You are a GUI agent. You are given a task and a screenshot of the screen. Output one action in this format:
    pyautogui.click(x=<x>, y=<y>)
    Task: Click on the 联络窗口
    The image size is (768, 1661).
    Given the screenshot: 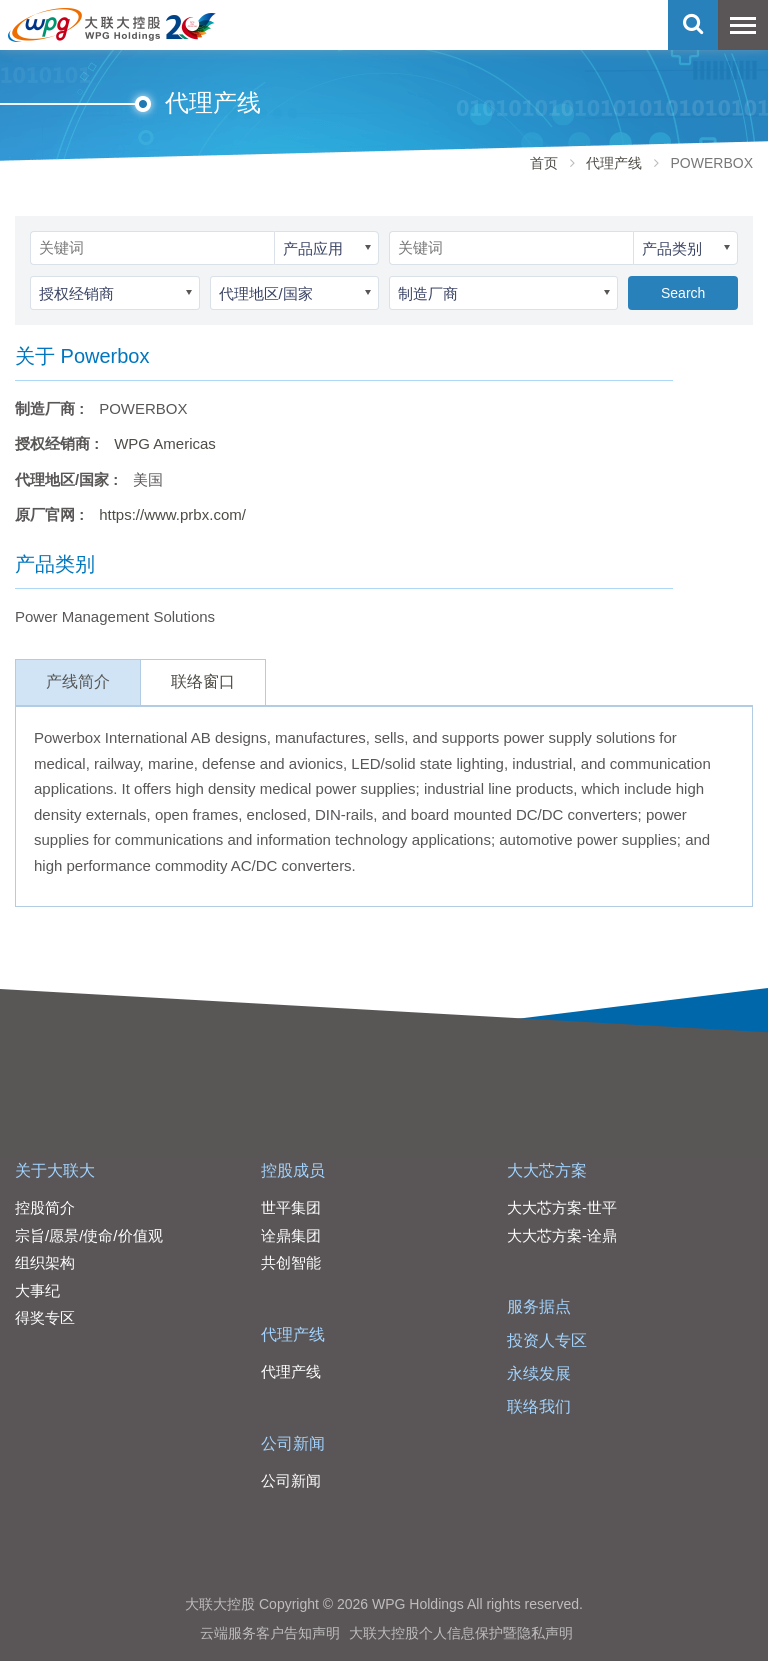 What is the action you would take?
    pyautogui.click(x=203, y=681)
    